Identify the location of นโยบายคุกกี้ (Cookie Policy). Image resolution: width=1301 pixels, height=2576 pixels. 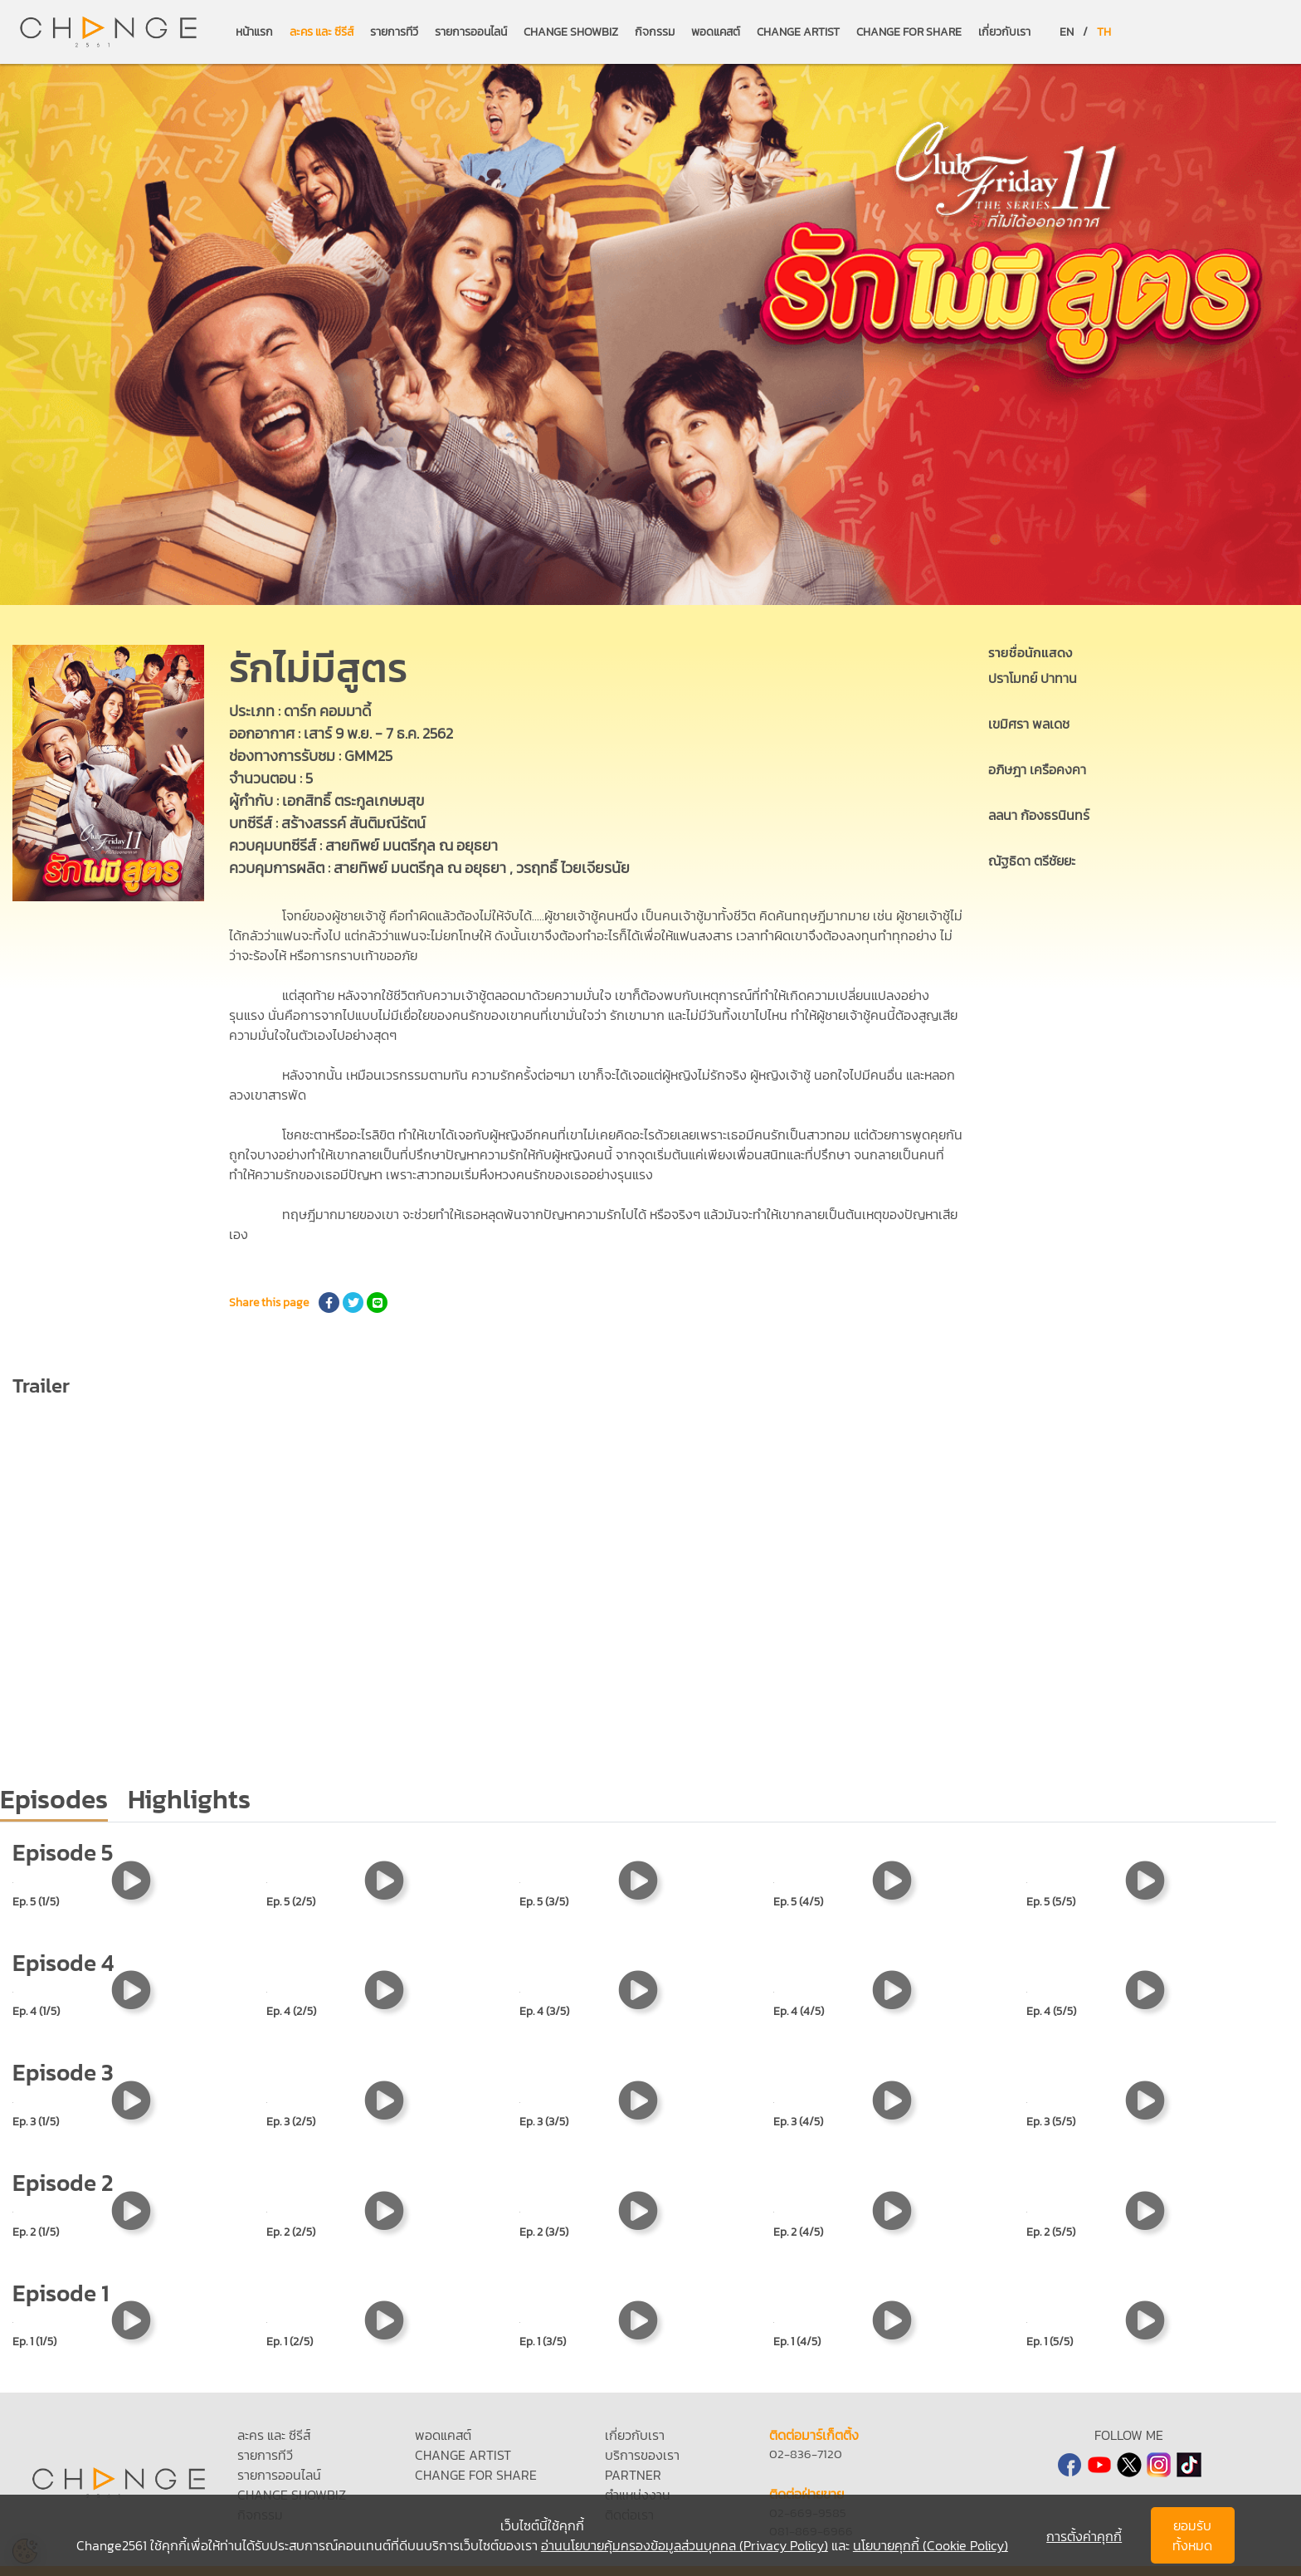
(930, 2545).